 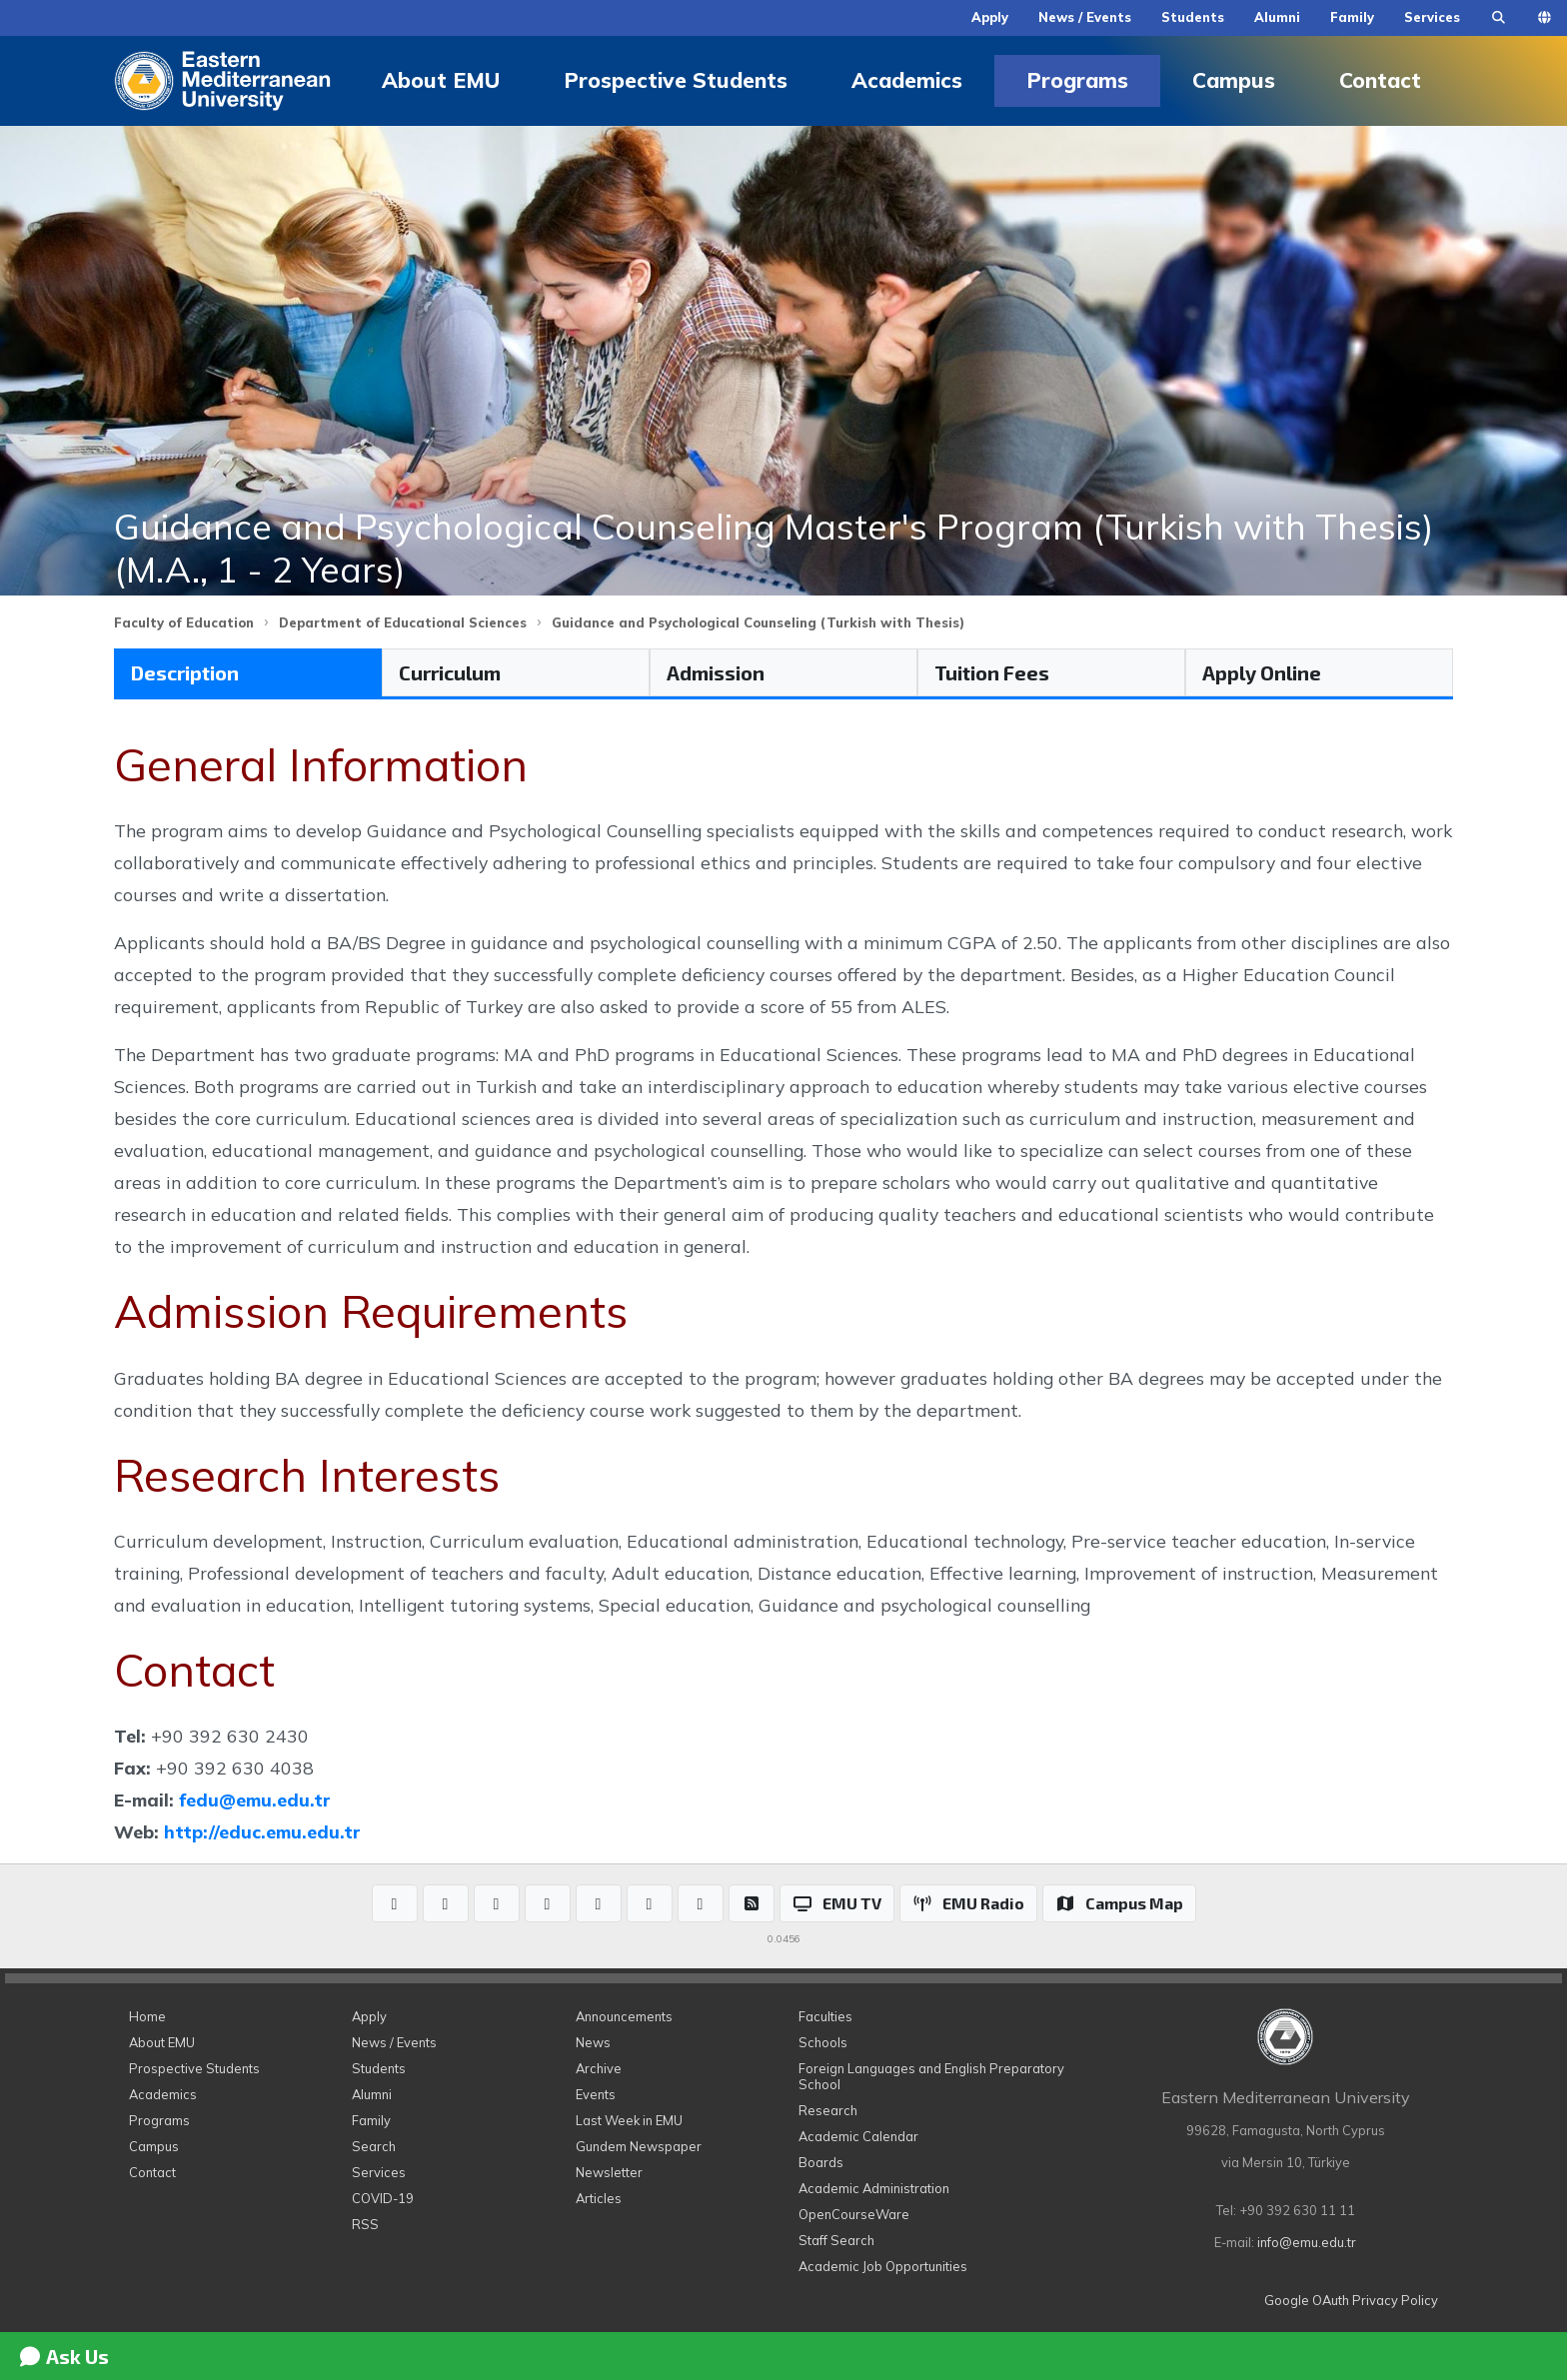 What do you see at coordinates (991, 672) in the screenshot?
I see `Tuition Fees` at bounding box center [991, 672].